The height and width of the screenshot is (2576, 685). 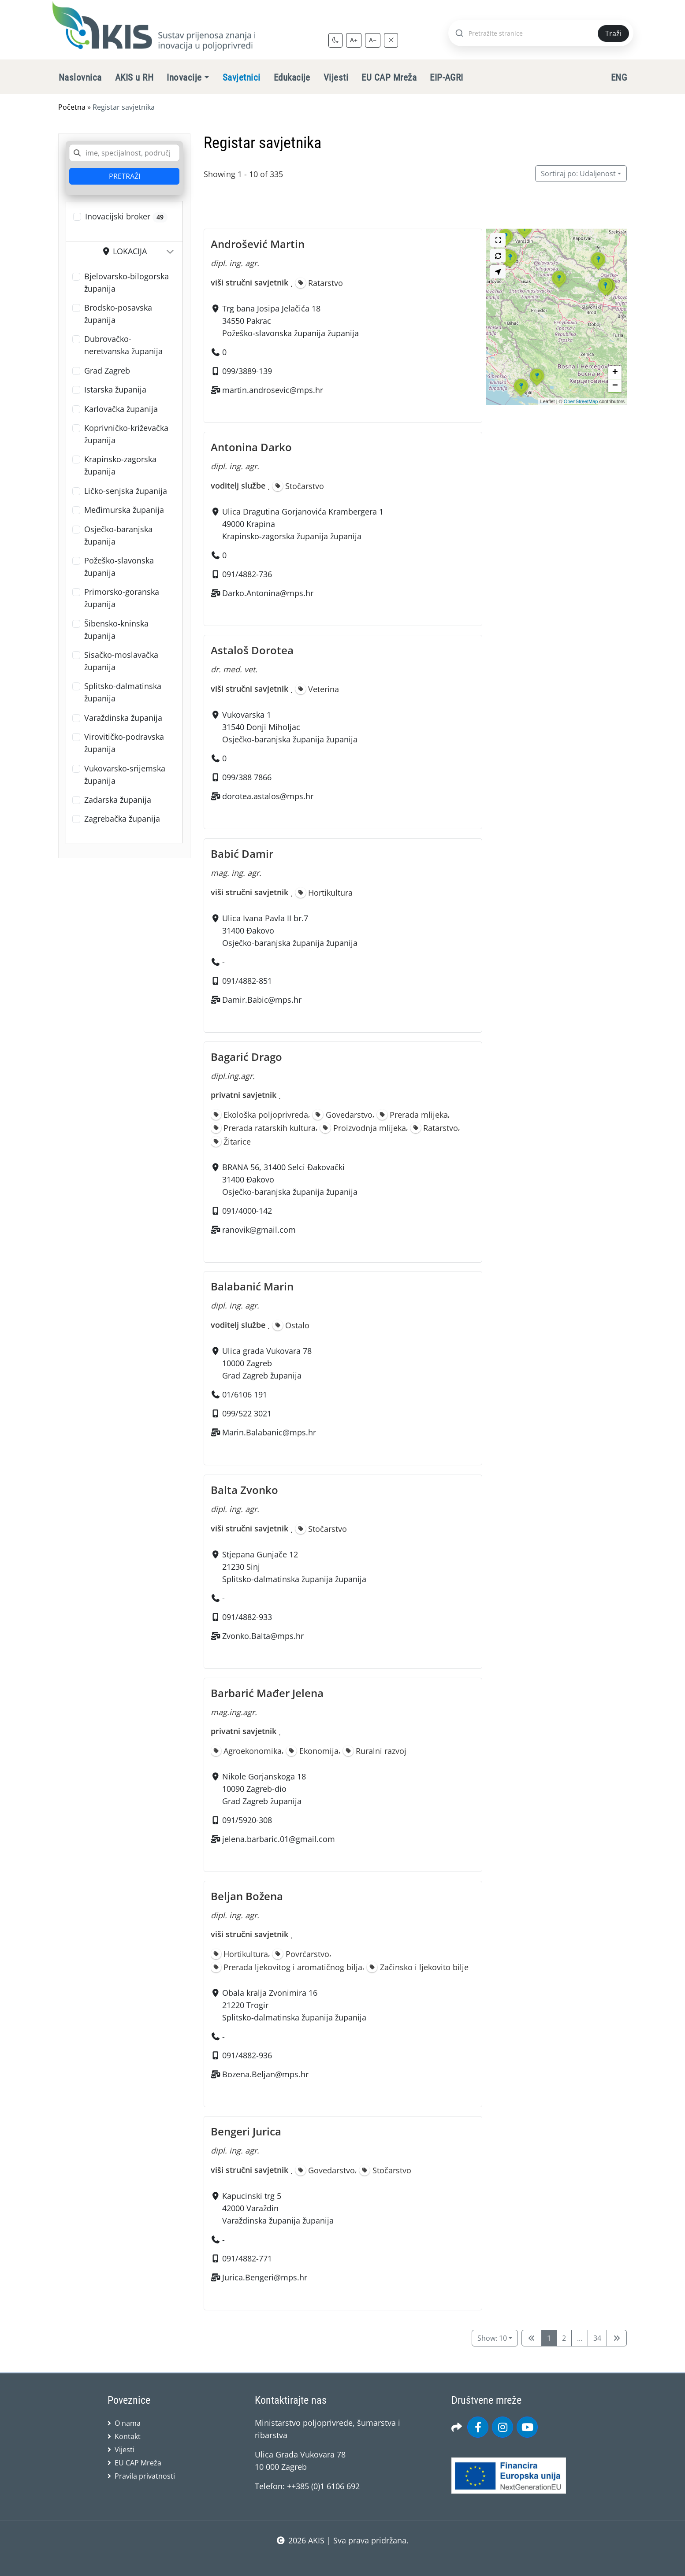 I want to click on Šibensko-kninska županija, so click(x=116, y=629).